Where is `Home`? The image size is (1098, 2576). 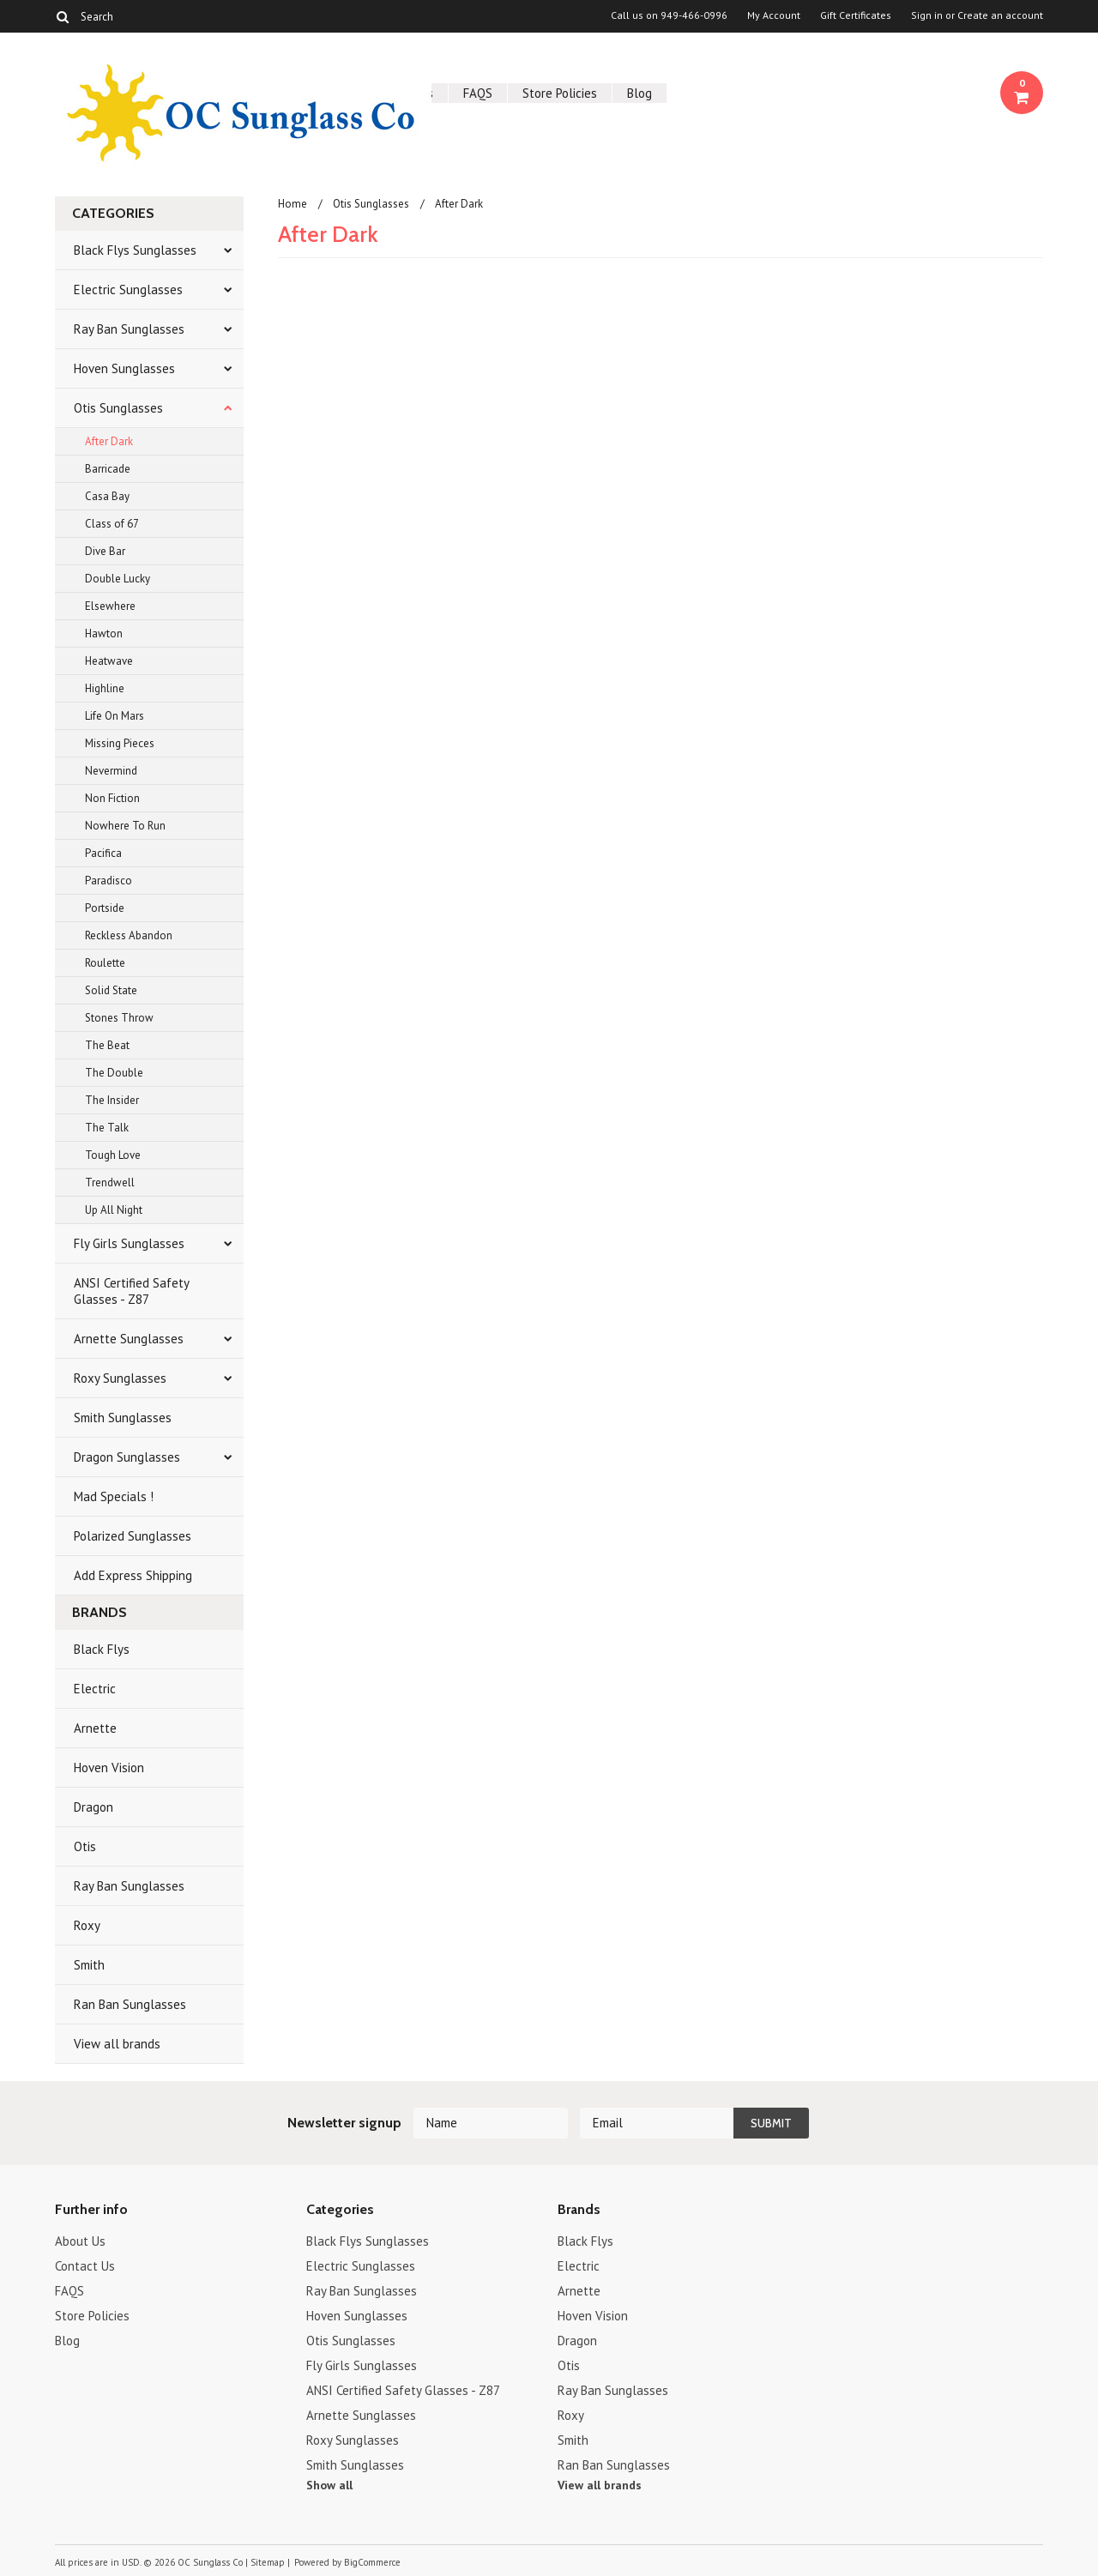 Home is located at coordinates (292, 203).